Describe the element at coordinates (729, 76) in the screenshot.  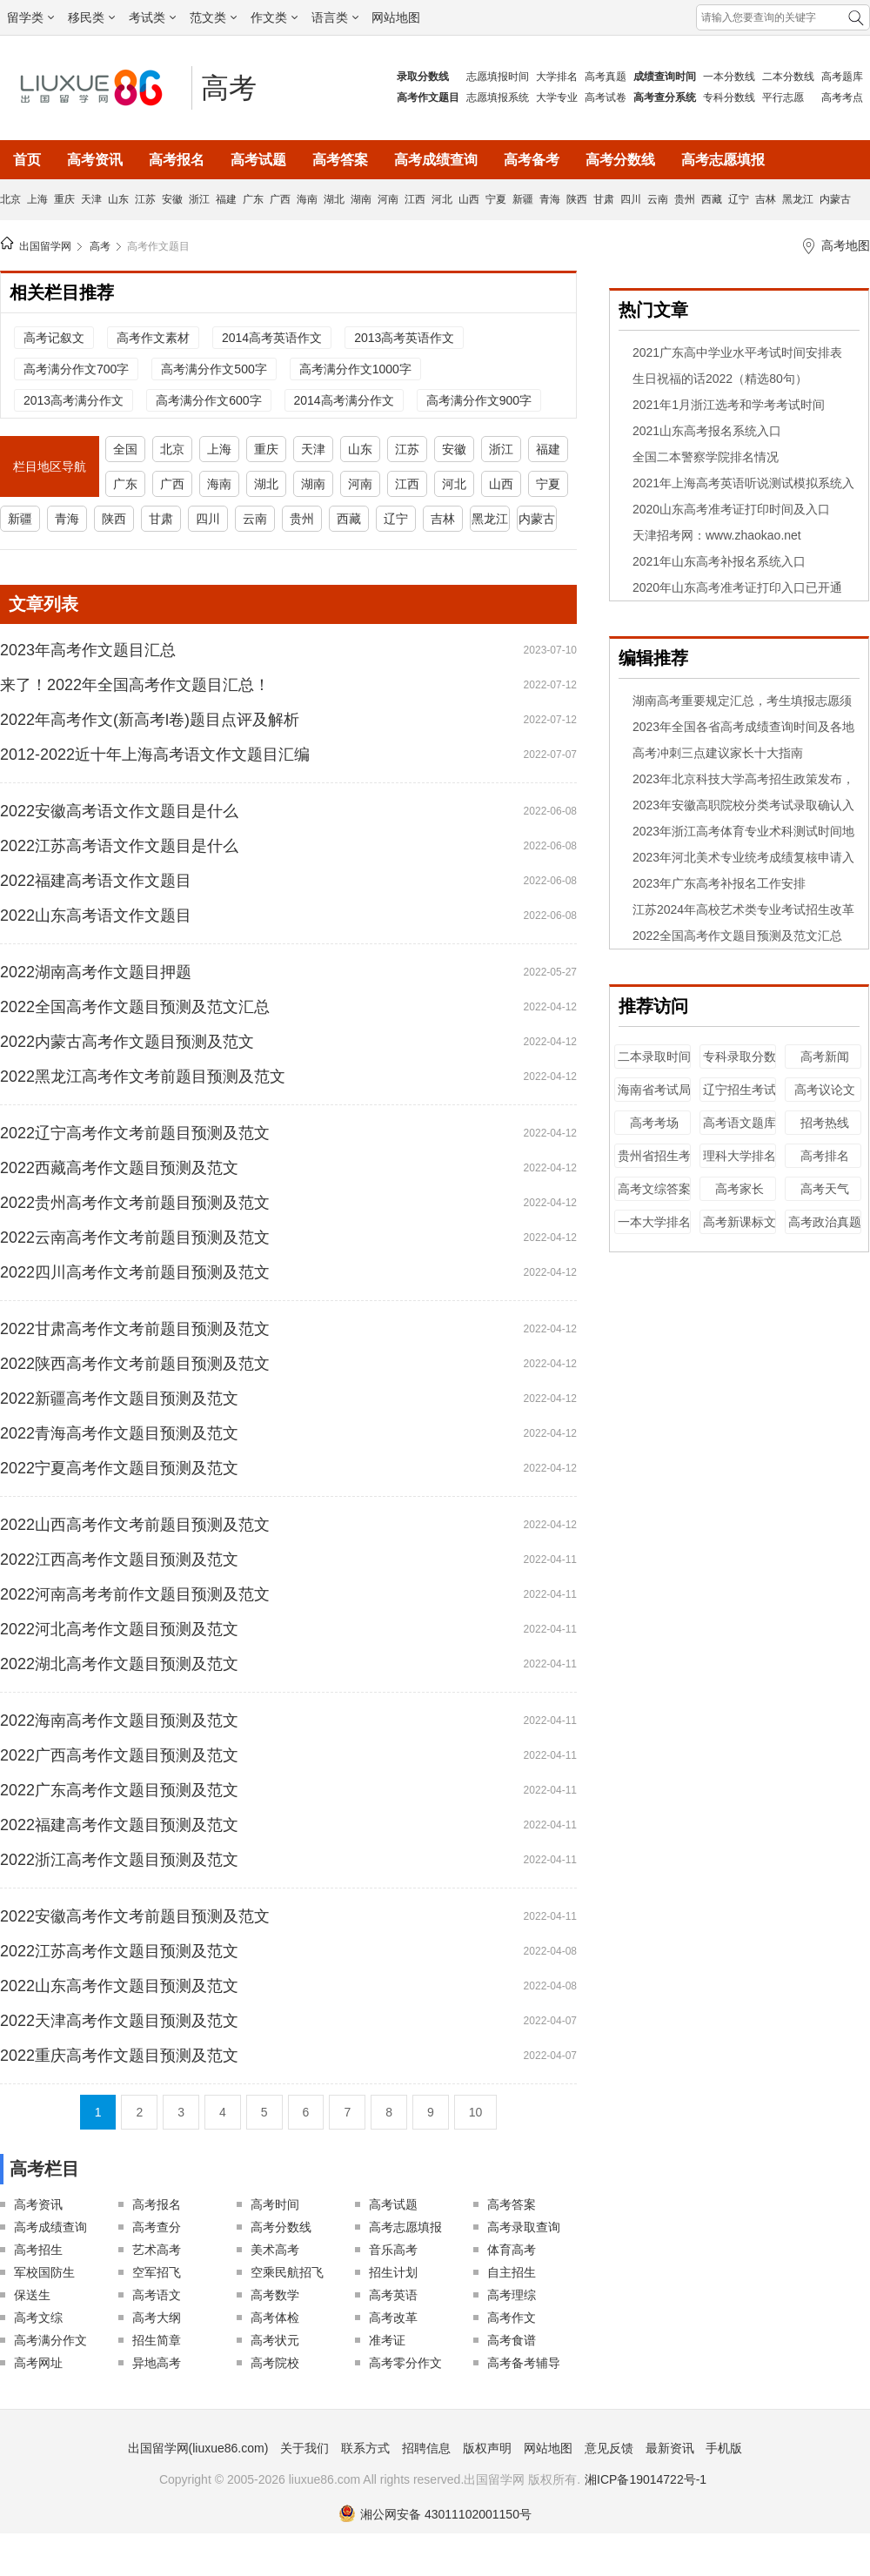
I see `一本分数线` at that location.